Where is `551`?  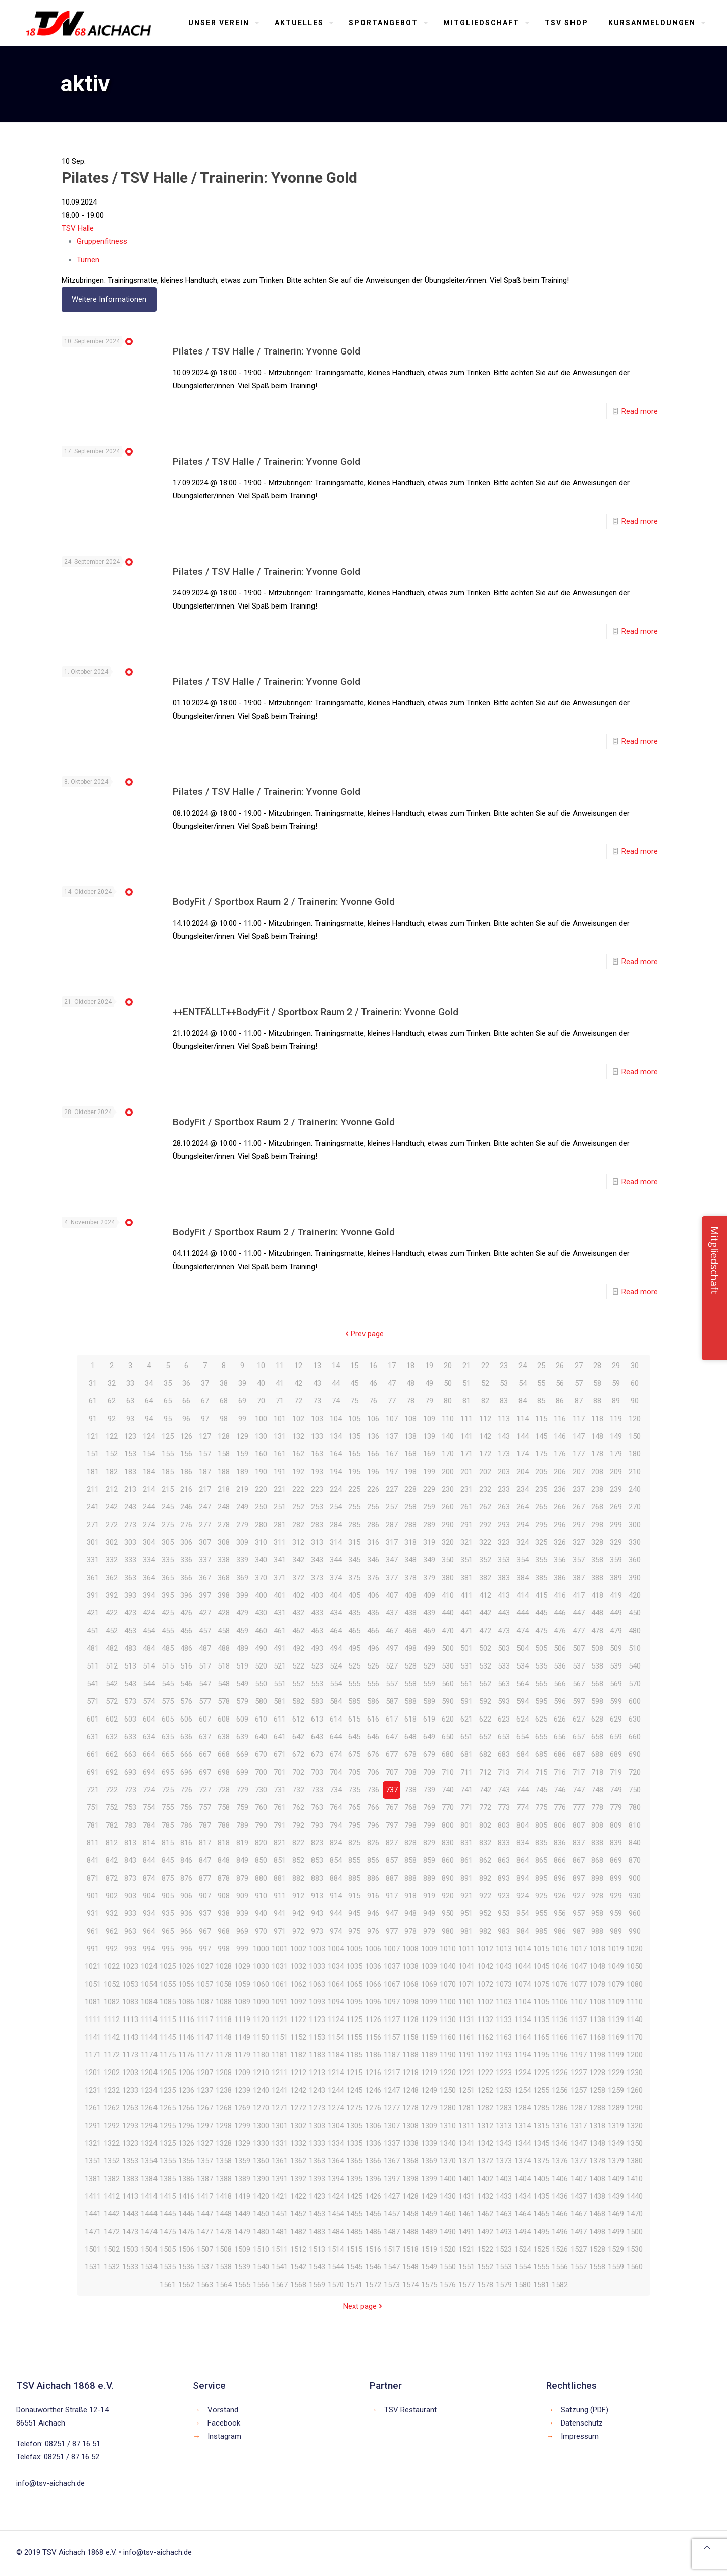 551 is located at coordinates (280, 1683).